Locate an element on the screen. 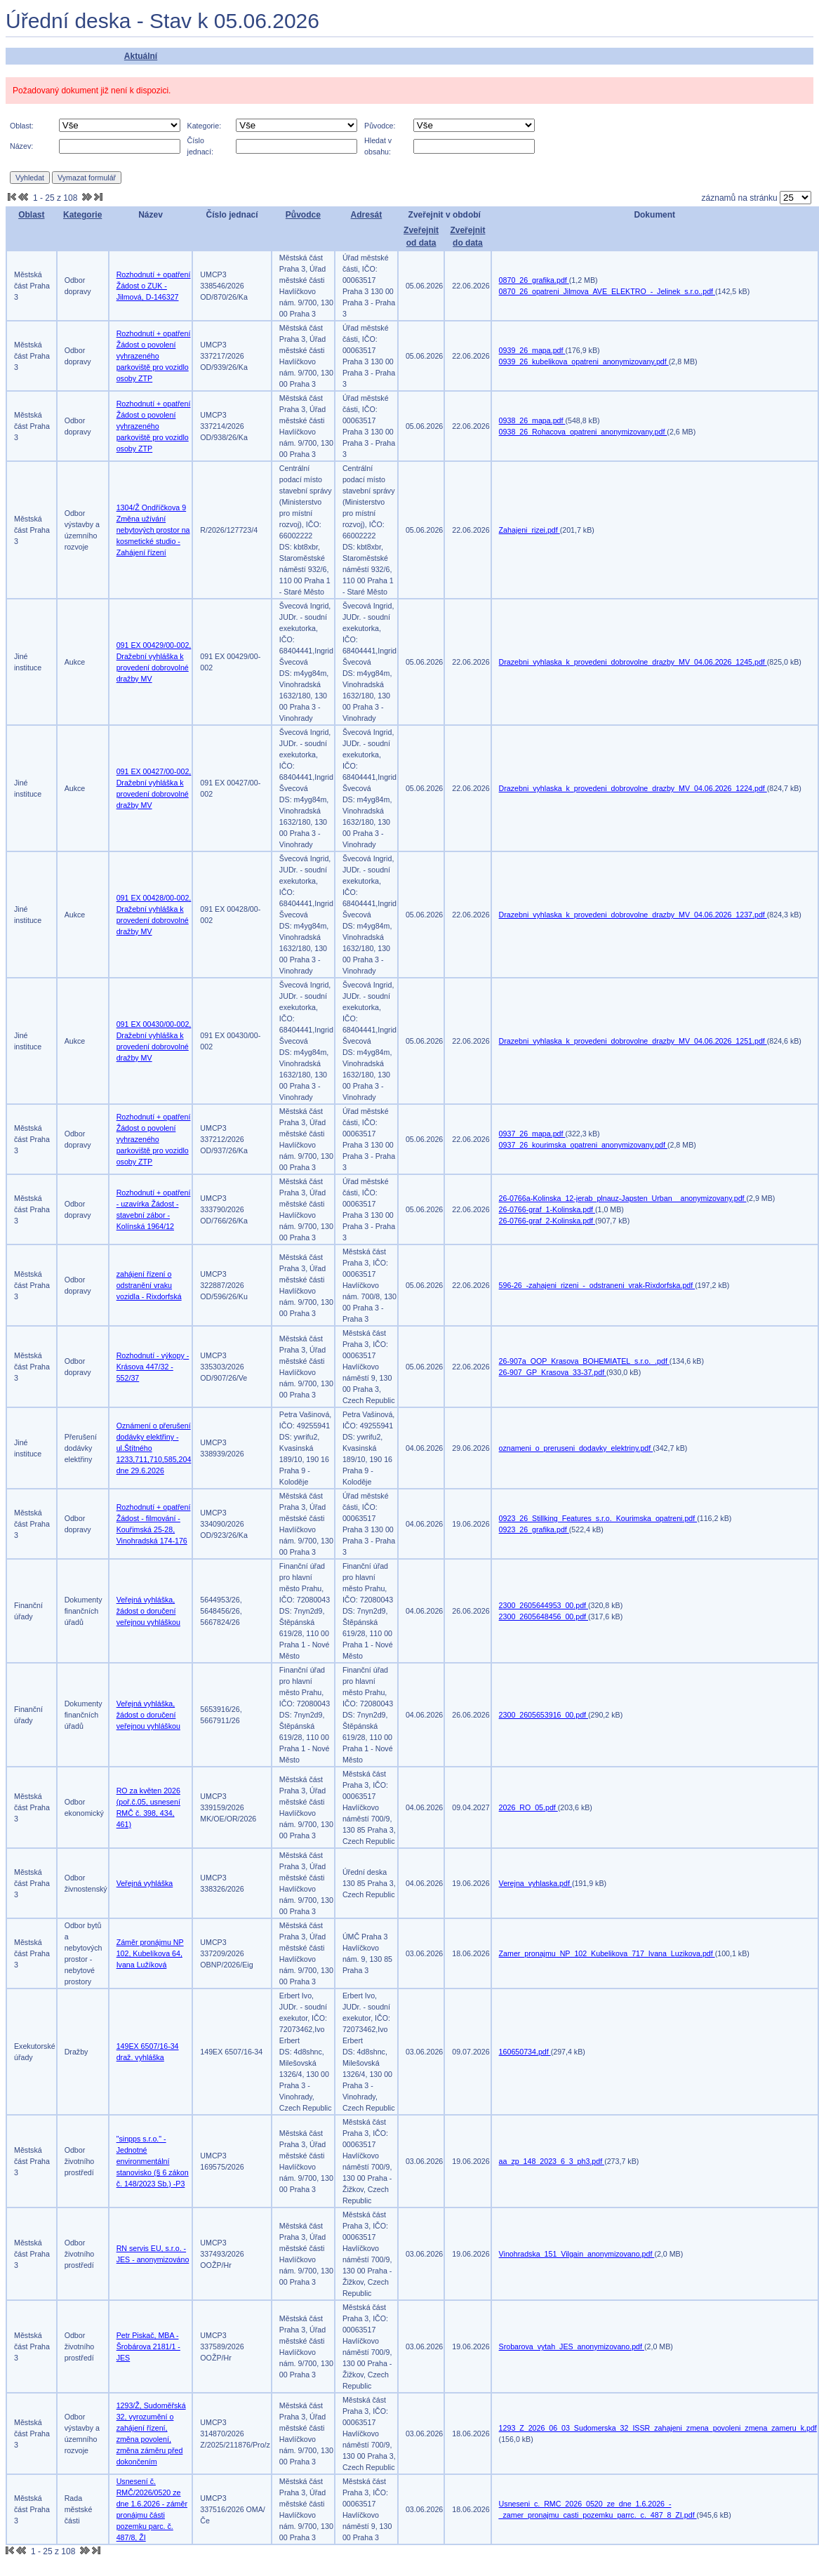  0938_26_Rohacova_opatreni_anonymizovany.pdf is located at coordinates (583, 431).